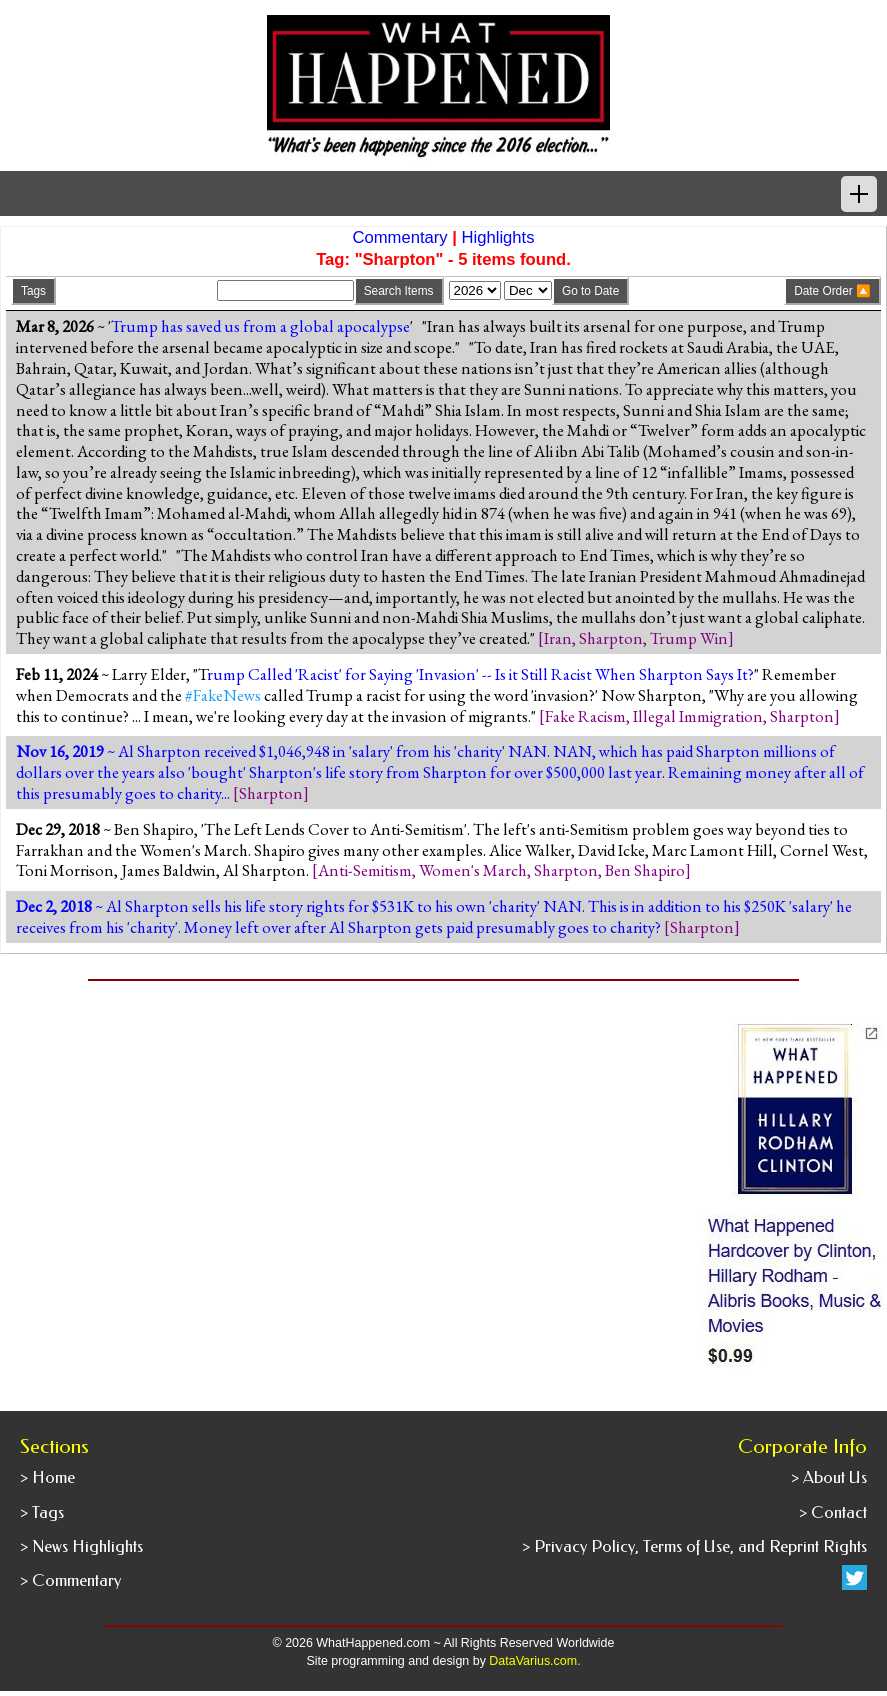 This screenshot has width=887, height=1696. I want to click on DataVarius.com., so click(534, 1661).